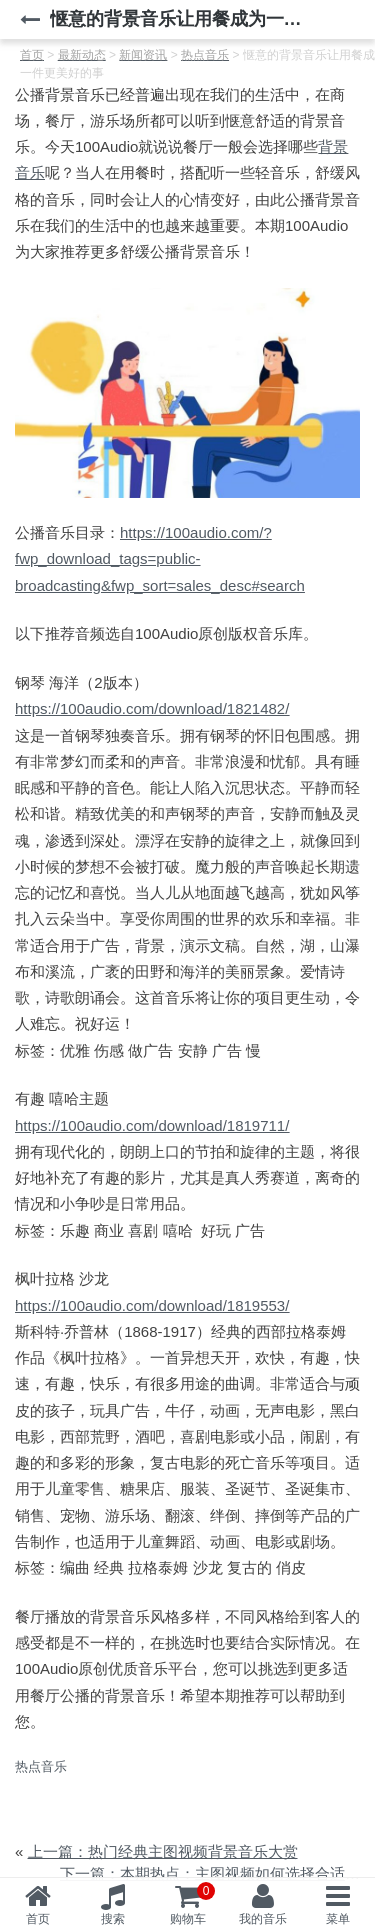 Image resolution: width=375 pixels, height=1931 pixels. I want to click on 上一篇：热门经典主图视频背景音乐大赏, so click(163, 1851).